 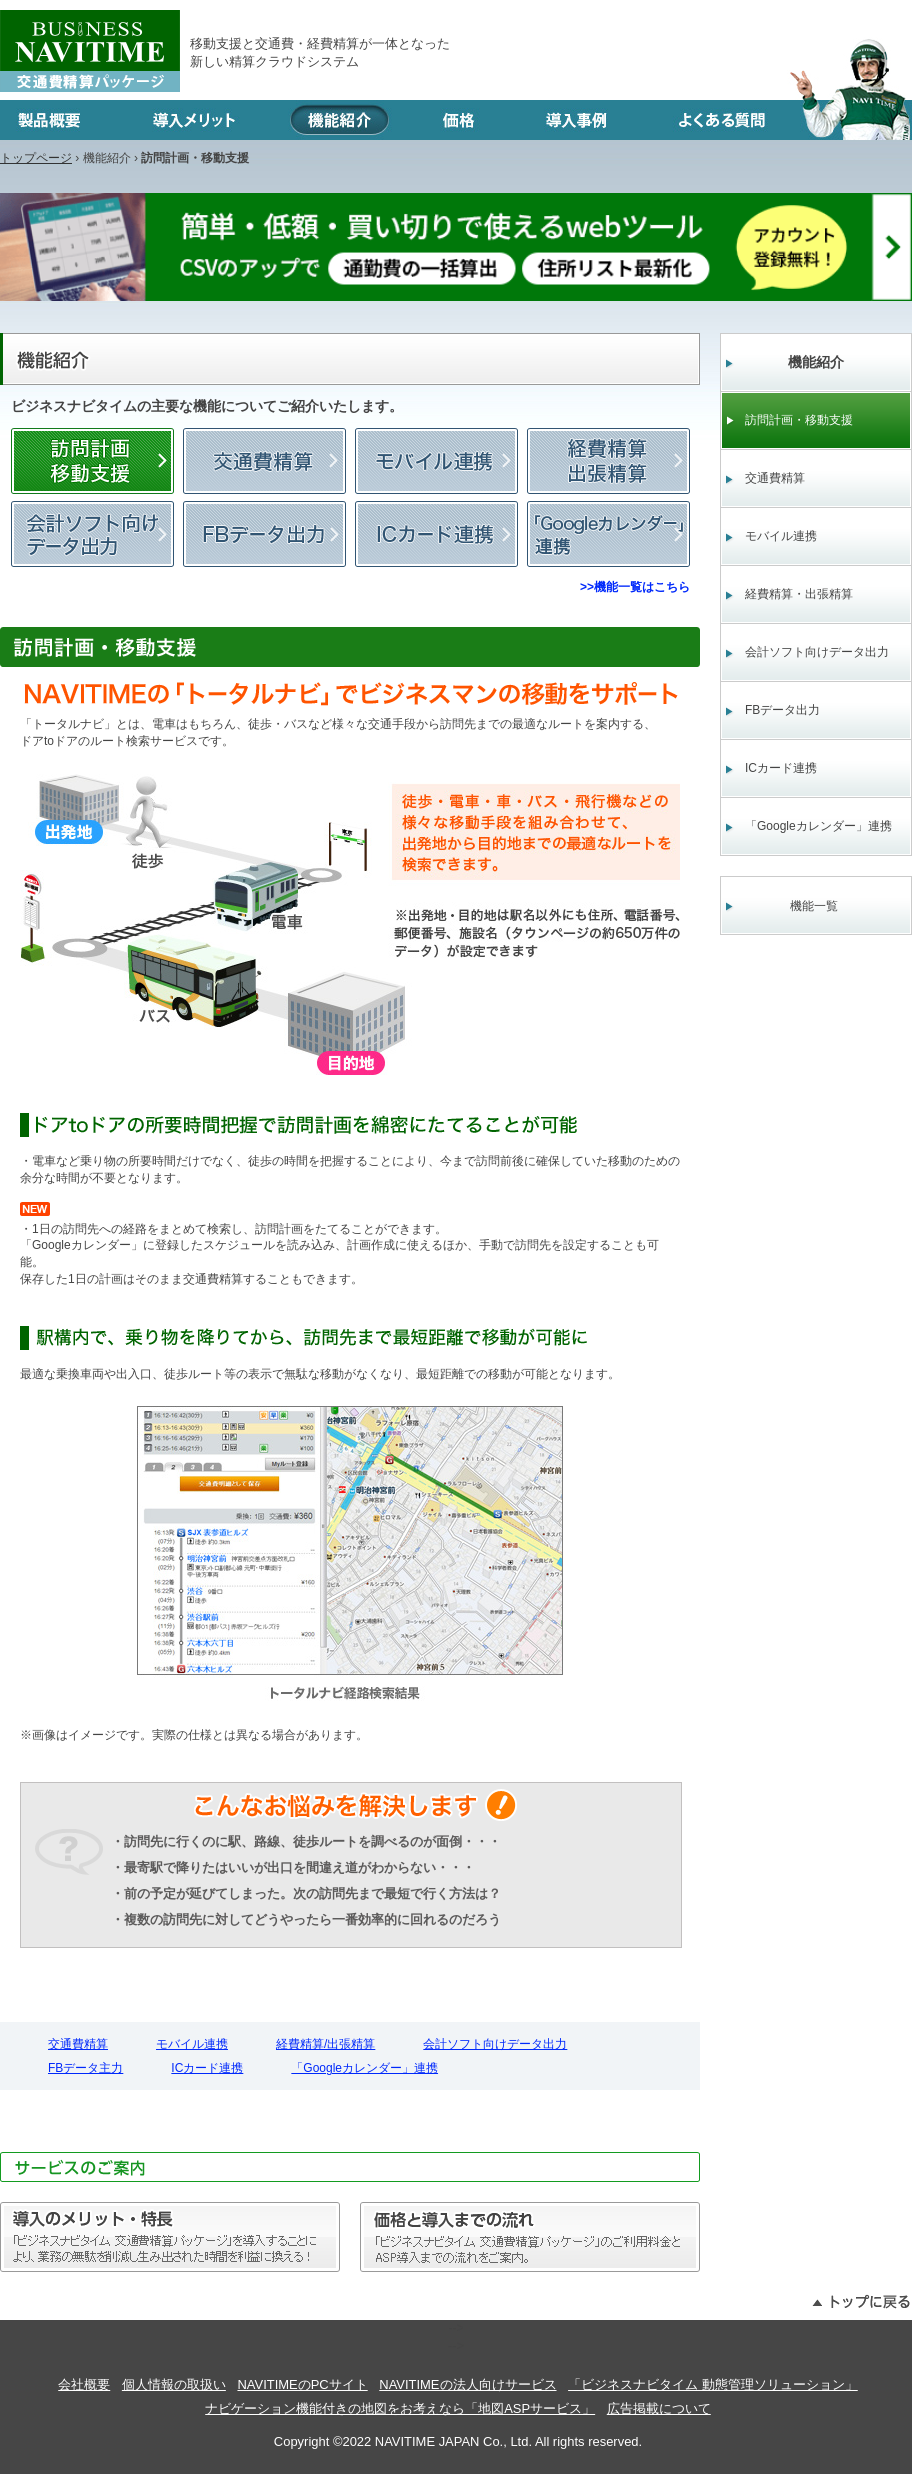 I want to click on FBデータ主力, so click(x=264, y=534).